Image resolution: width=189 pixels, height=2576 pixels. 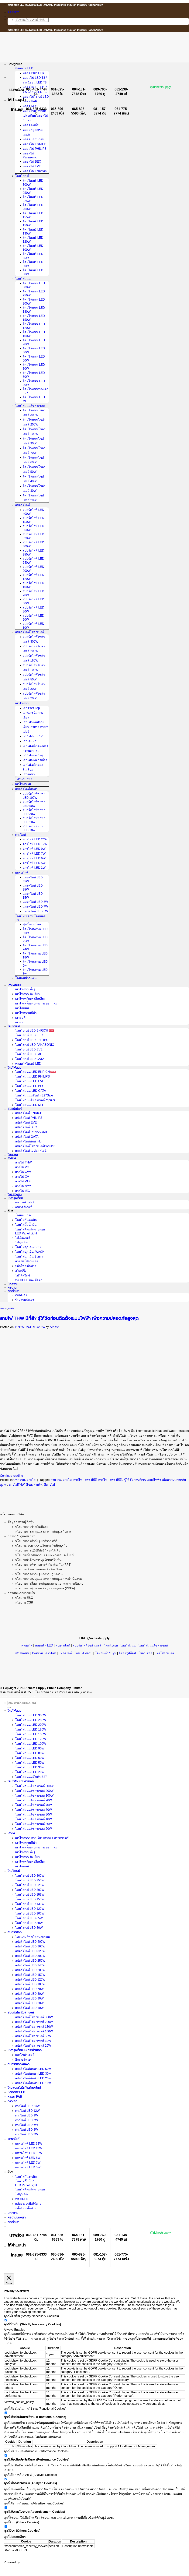 What do you see at coordinates (36, 2451) in the screenshot?
I see `คุกกี้เพื่อเพิ่มประสิทธิภาพ (Performance Cookies) [button]` at bounding box center [36, 2451].